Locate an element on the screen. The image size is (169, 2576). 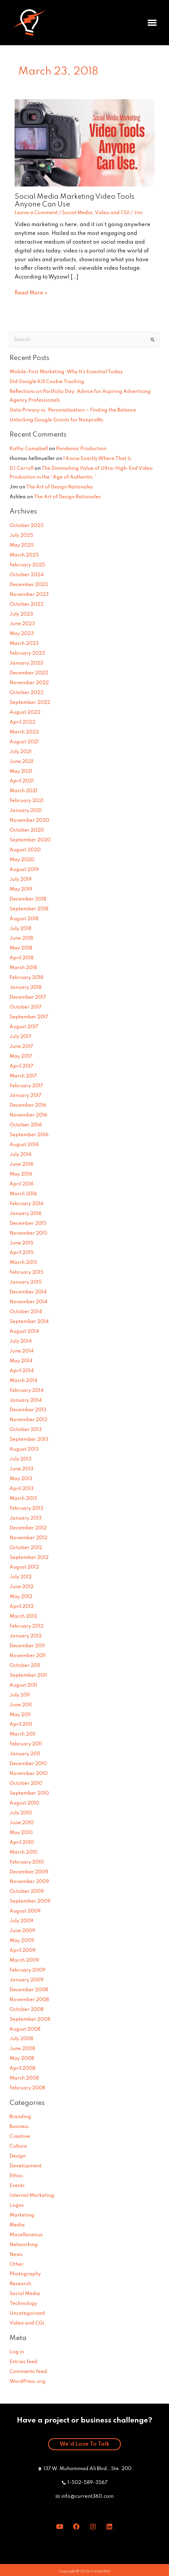
October 2016 is located at coordinates (26, 1125).